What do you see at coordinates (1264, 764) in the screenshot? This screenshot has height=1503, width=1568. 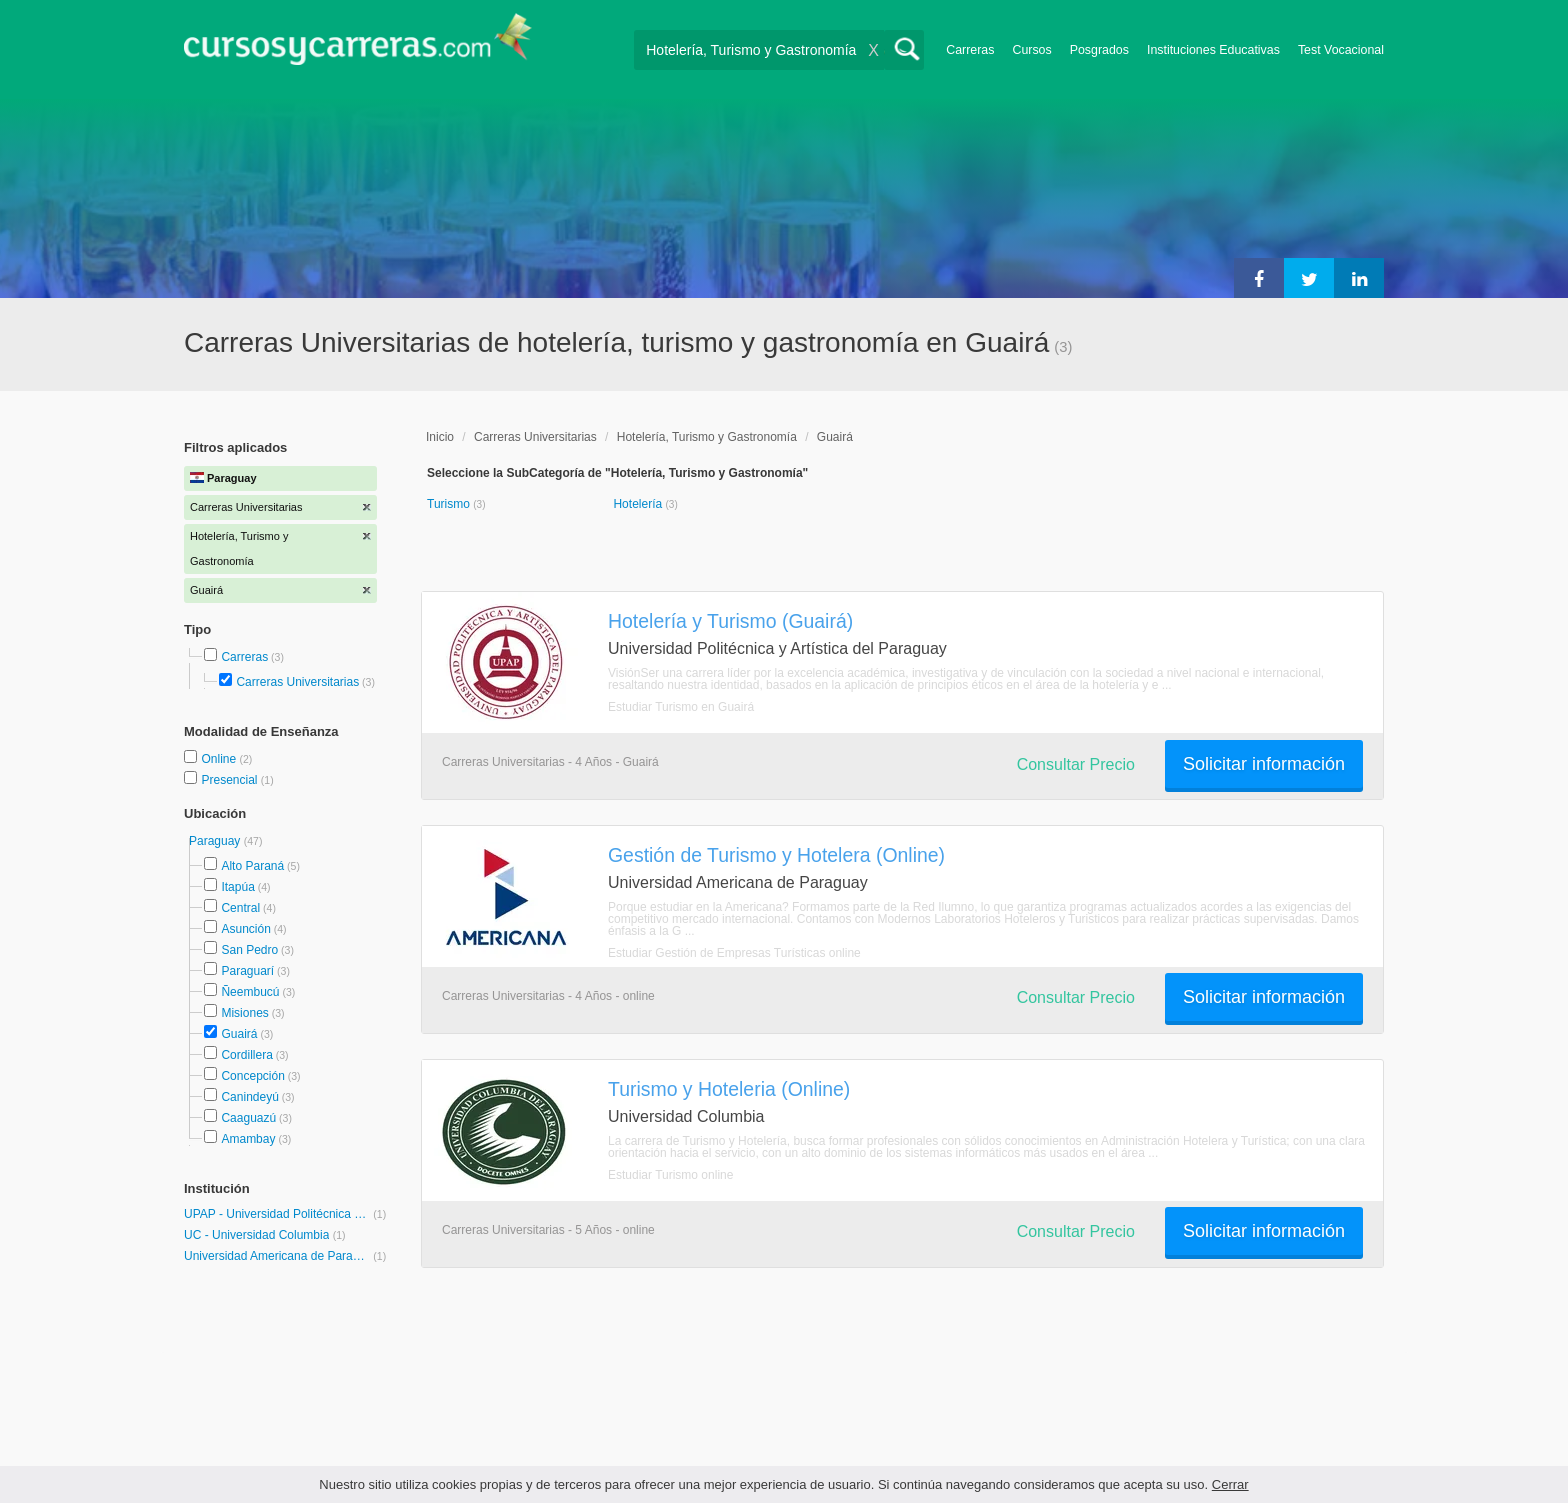 I see `Solicitar información` at bounding box center [1264, 764].